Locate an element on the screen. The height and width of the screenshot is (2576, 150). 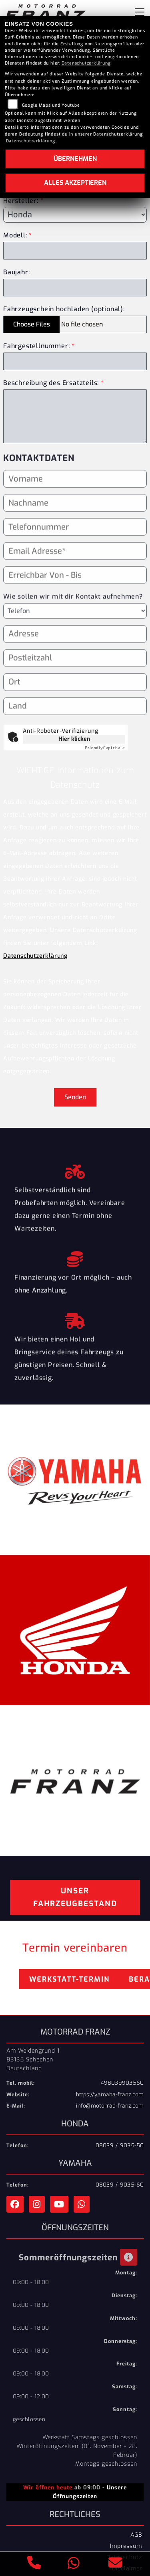
info@motorrad-franz.com is located at coordinates (110, 2105).